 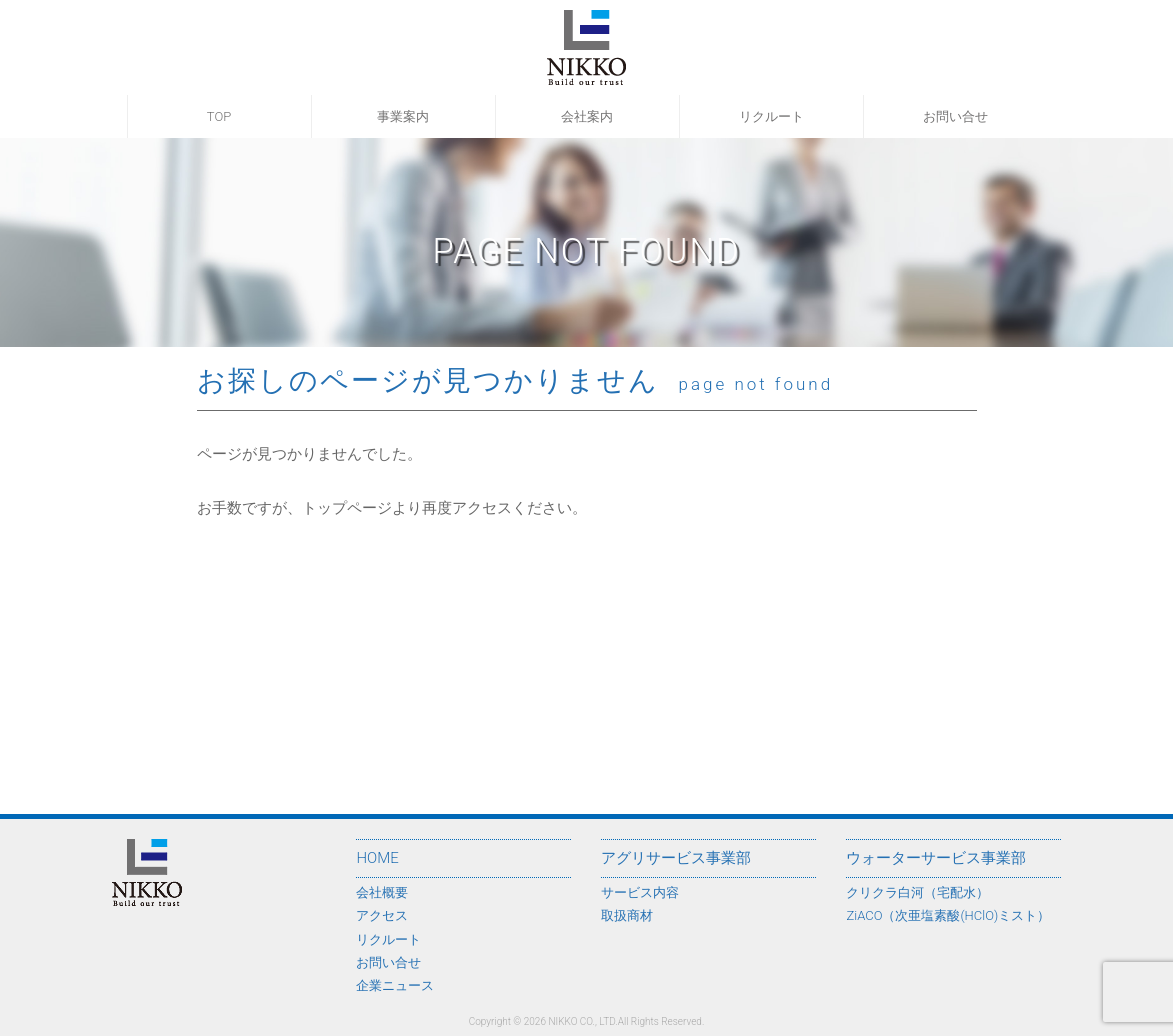 I want to click on TOP, so click(x=219, y=116).